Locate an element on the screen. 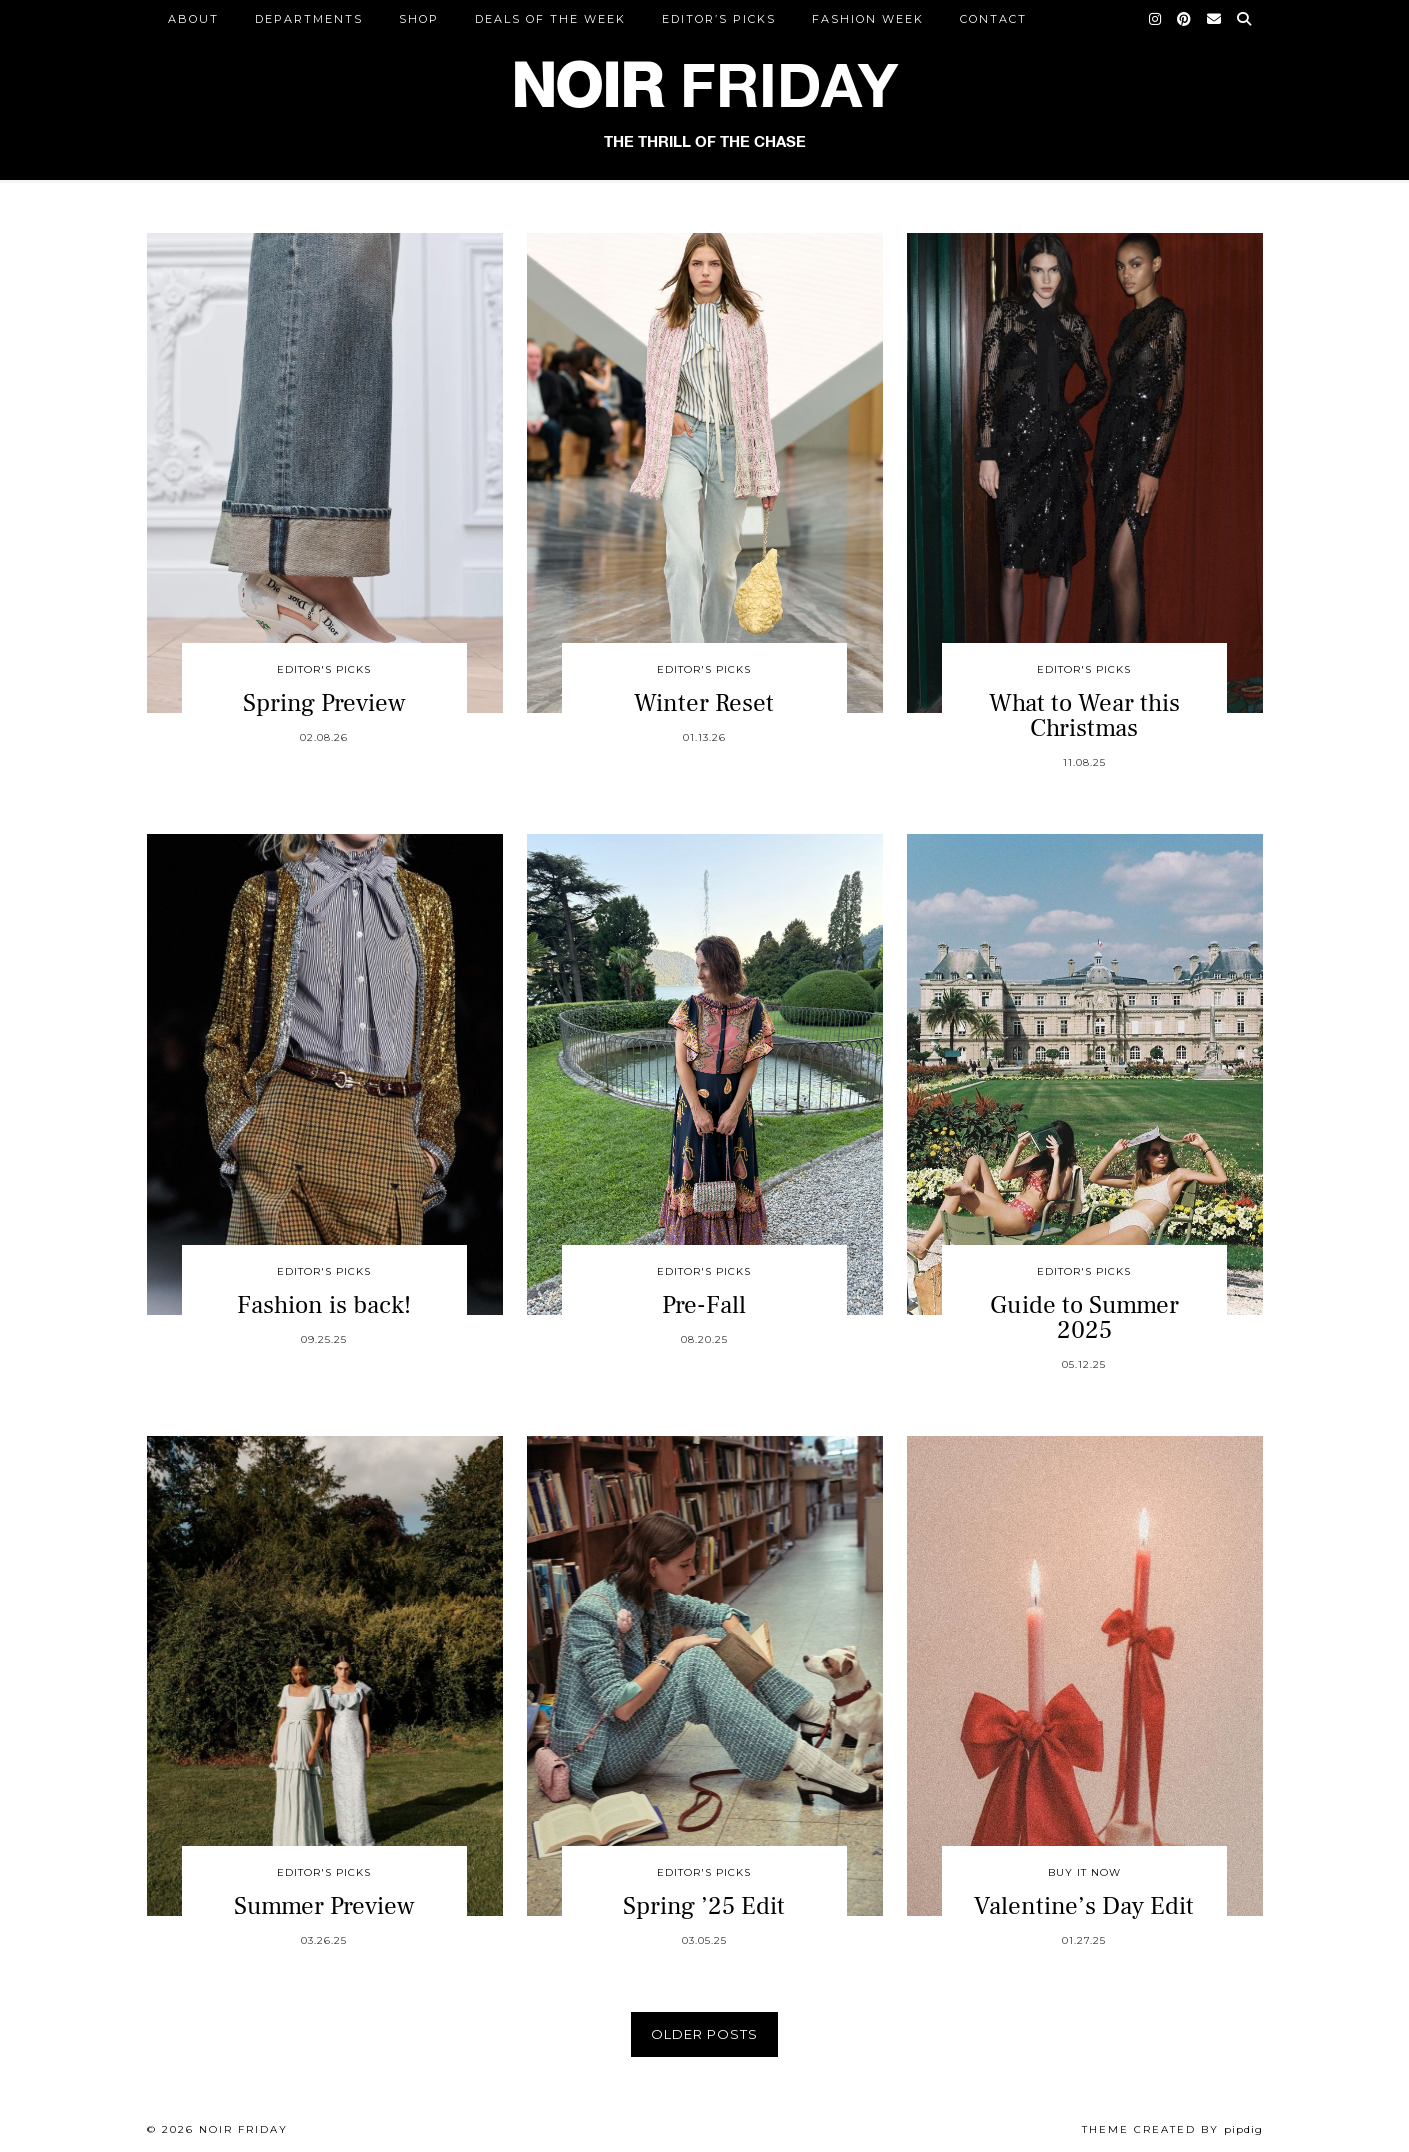 The width and height of the screenshot is (1409, 2152). [Instagram] is located at coordinates (1156, 19).